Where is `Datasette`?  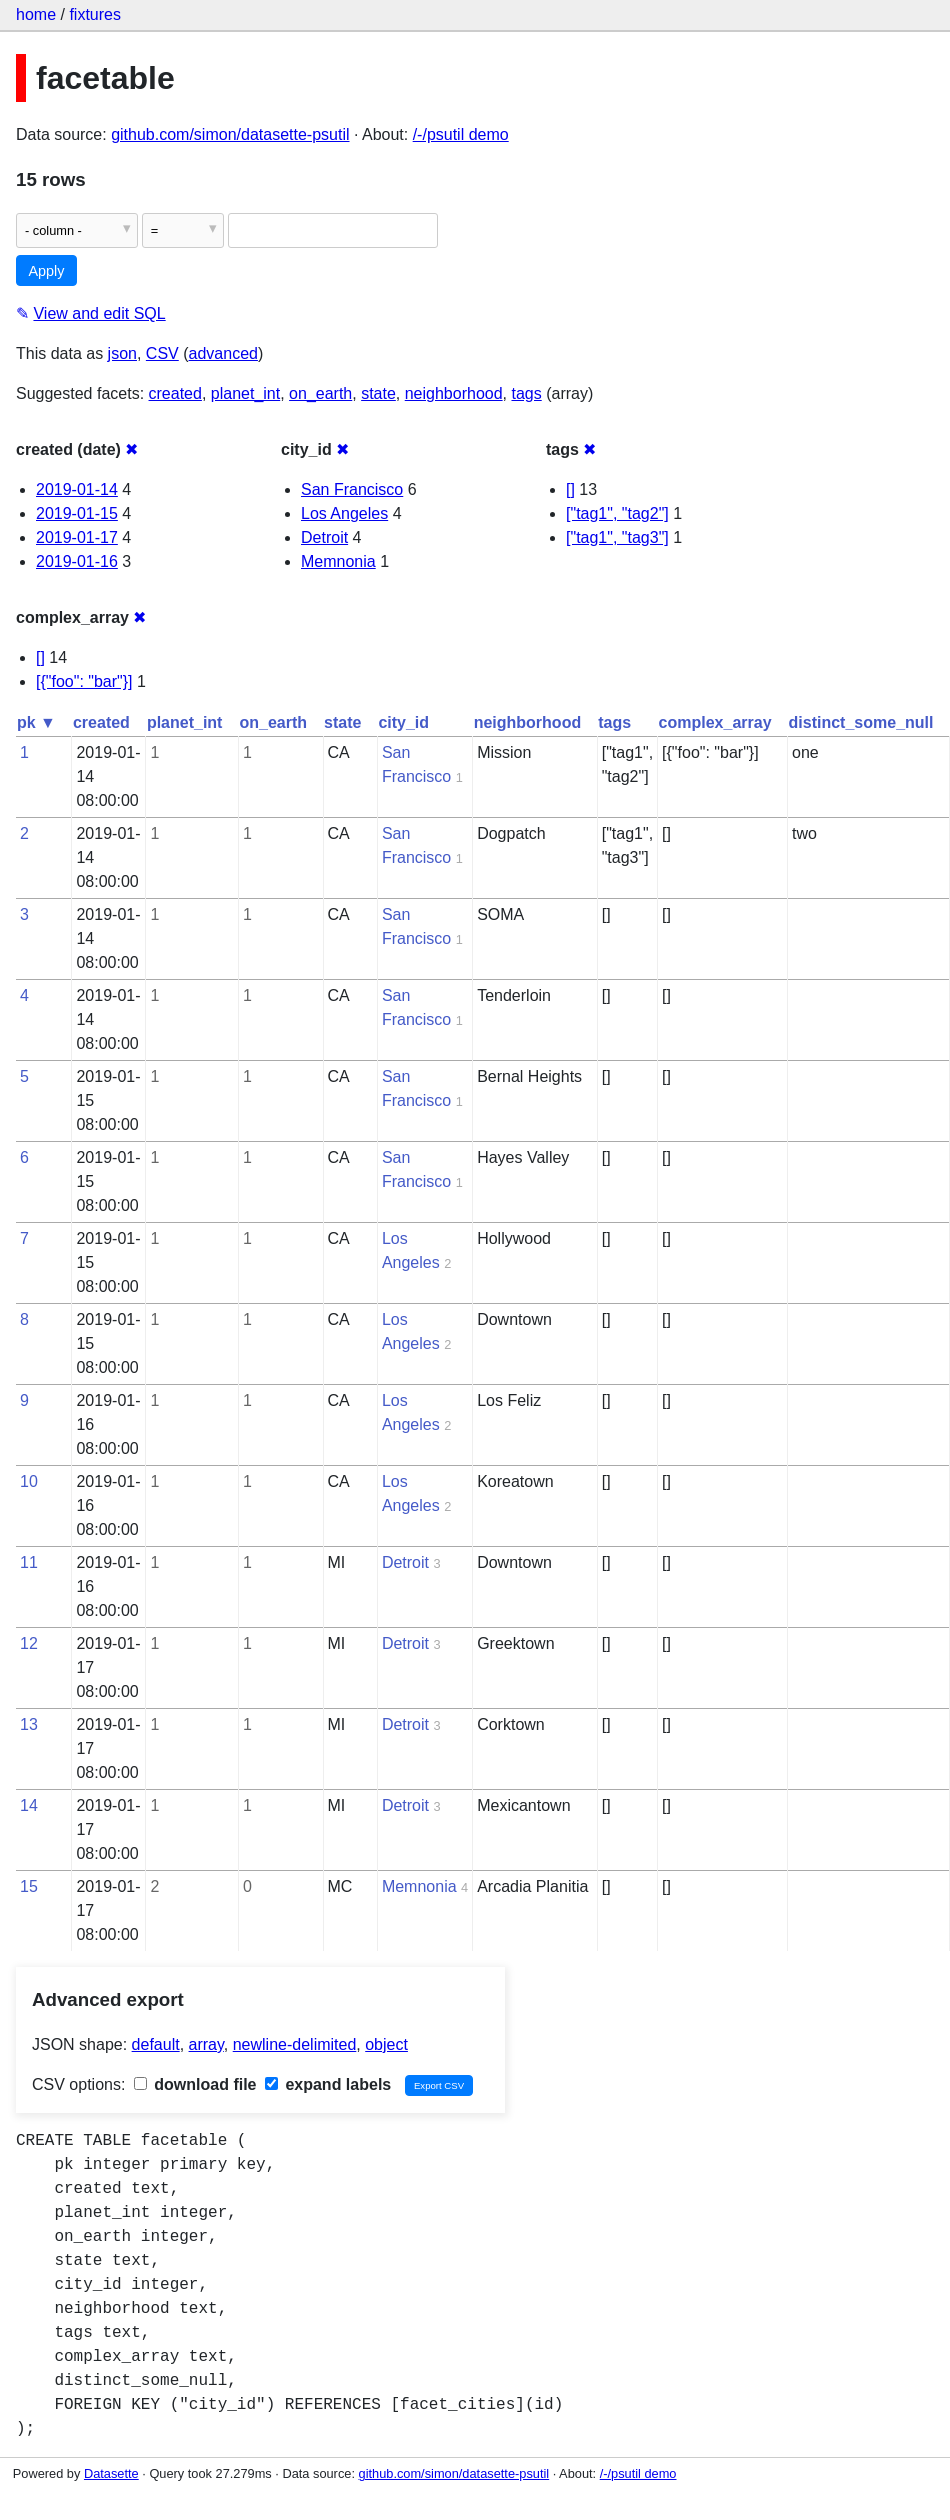 Datasette is located at coordinates (111, 2473).